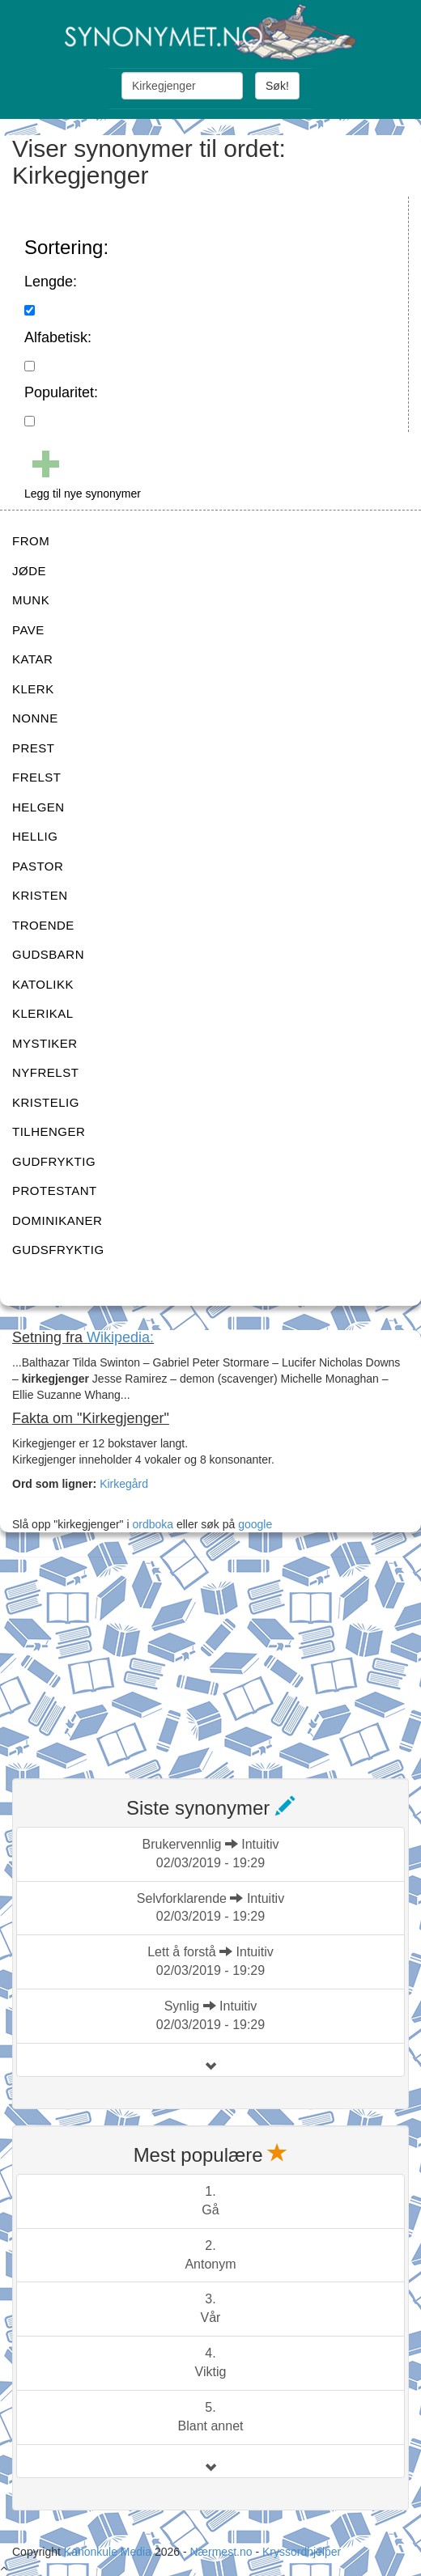 Image resolution: width=421 pixels, height=2576 pixels. I want to click on HELGEN, so click(38, 807).